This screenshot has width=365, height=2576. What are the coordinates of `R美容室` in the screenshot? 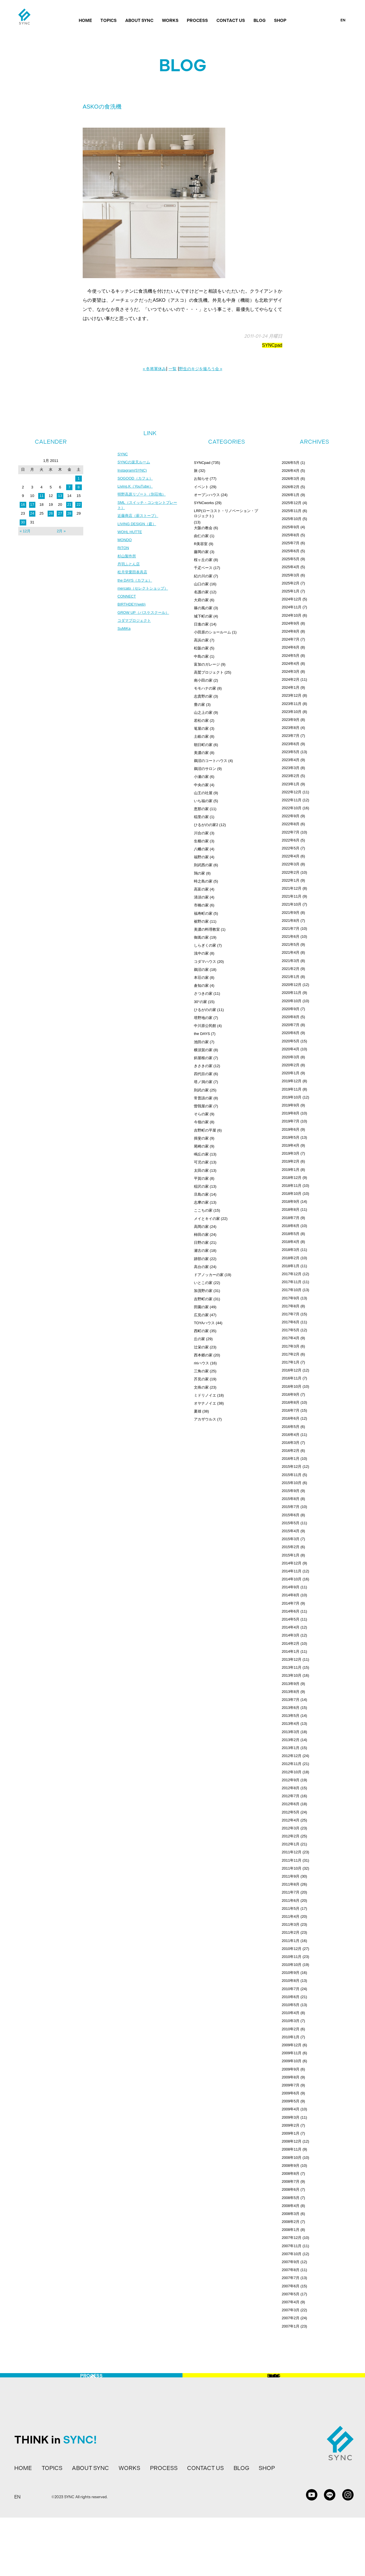 It's located at (201, 544).